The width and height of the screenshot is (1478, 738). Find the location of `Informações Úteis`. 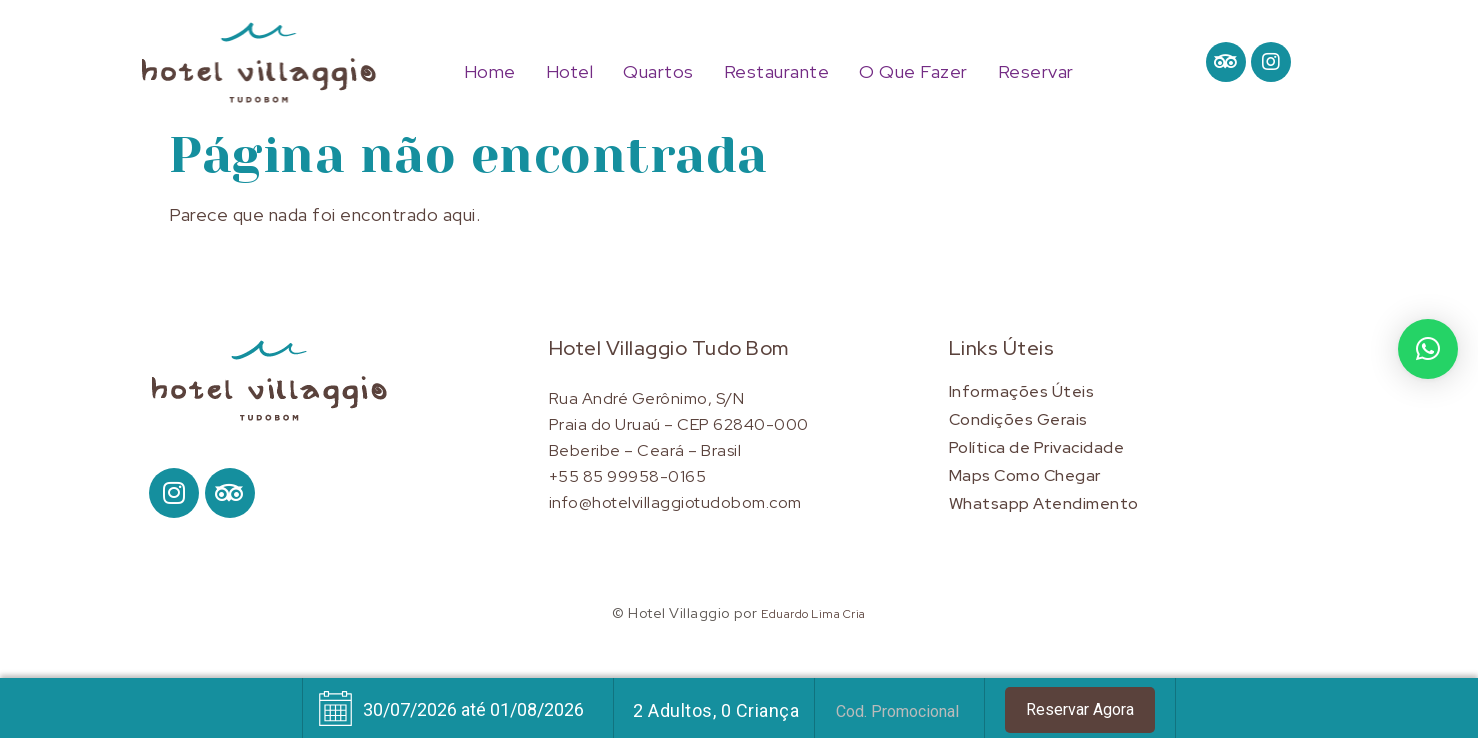

Informações Úteis is located at coordinates (1022, 391).